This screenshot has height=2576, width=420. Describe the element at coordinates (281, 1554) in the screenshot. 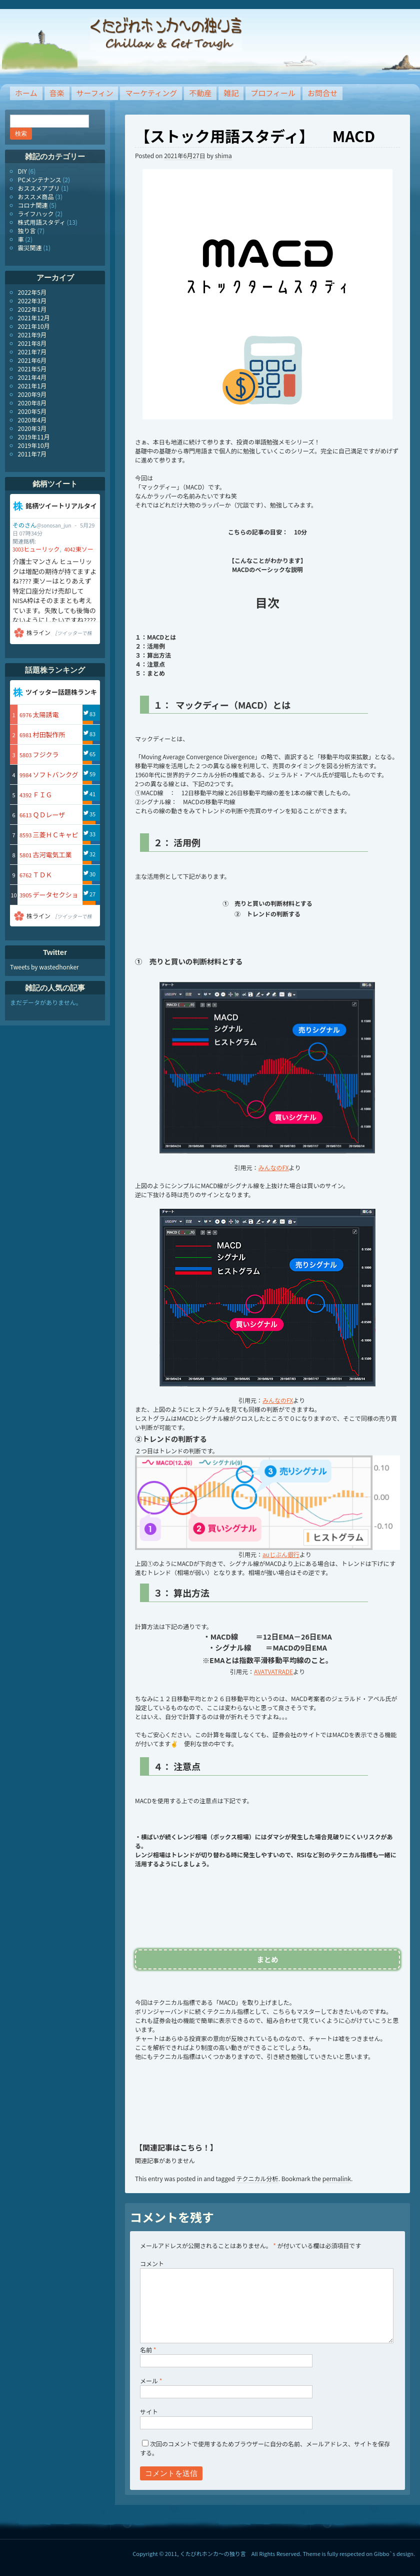

I see `auじぶん銀行` at that location.